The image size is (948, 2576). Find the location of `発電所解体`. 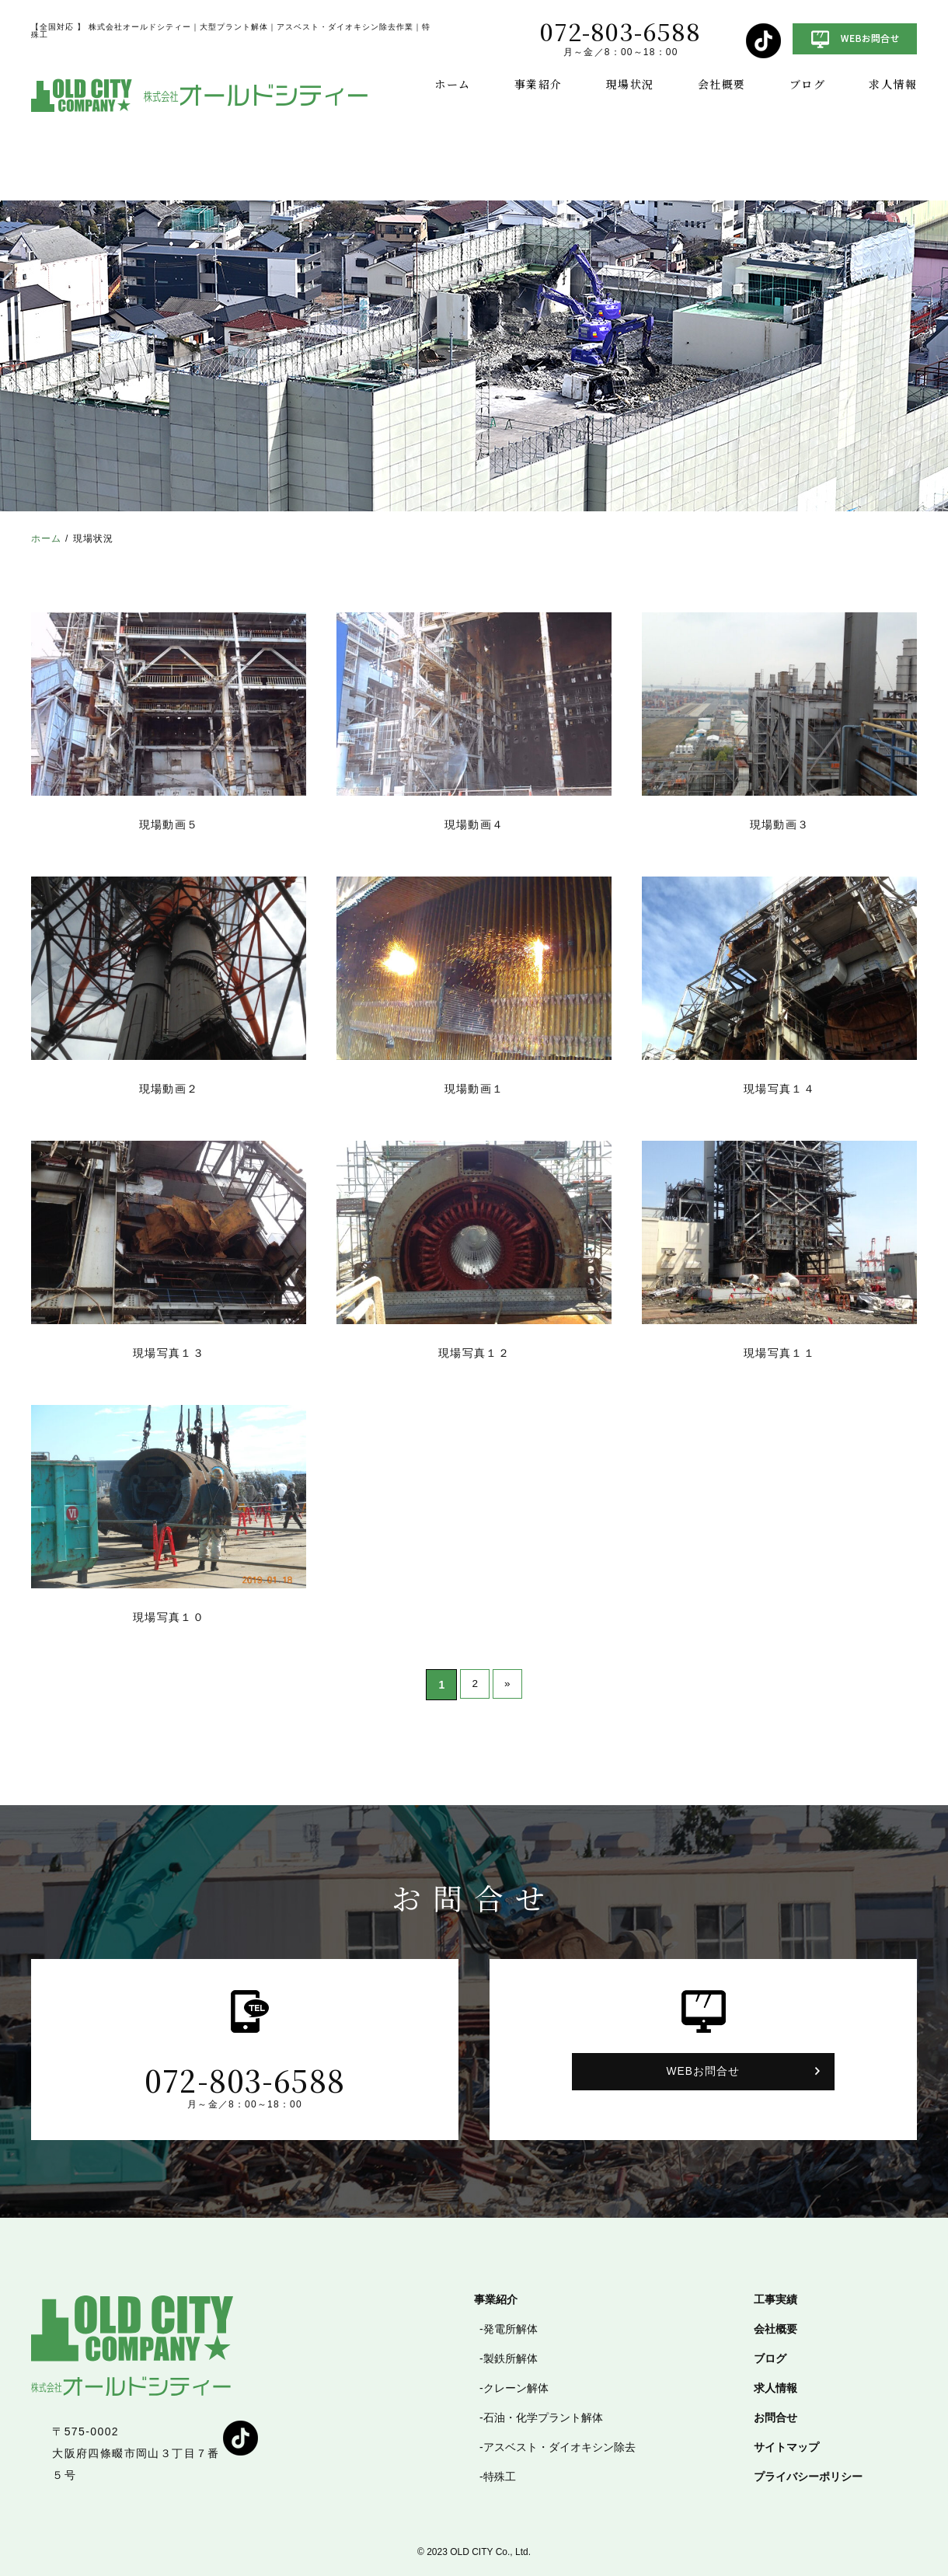

発電所解体 is located at coordinates (510, 2329).